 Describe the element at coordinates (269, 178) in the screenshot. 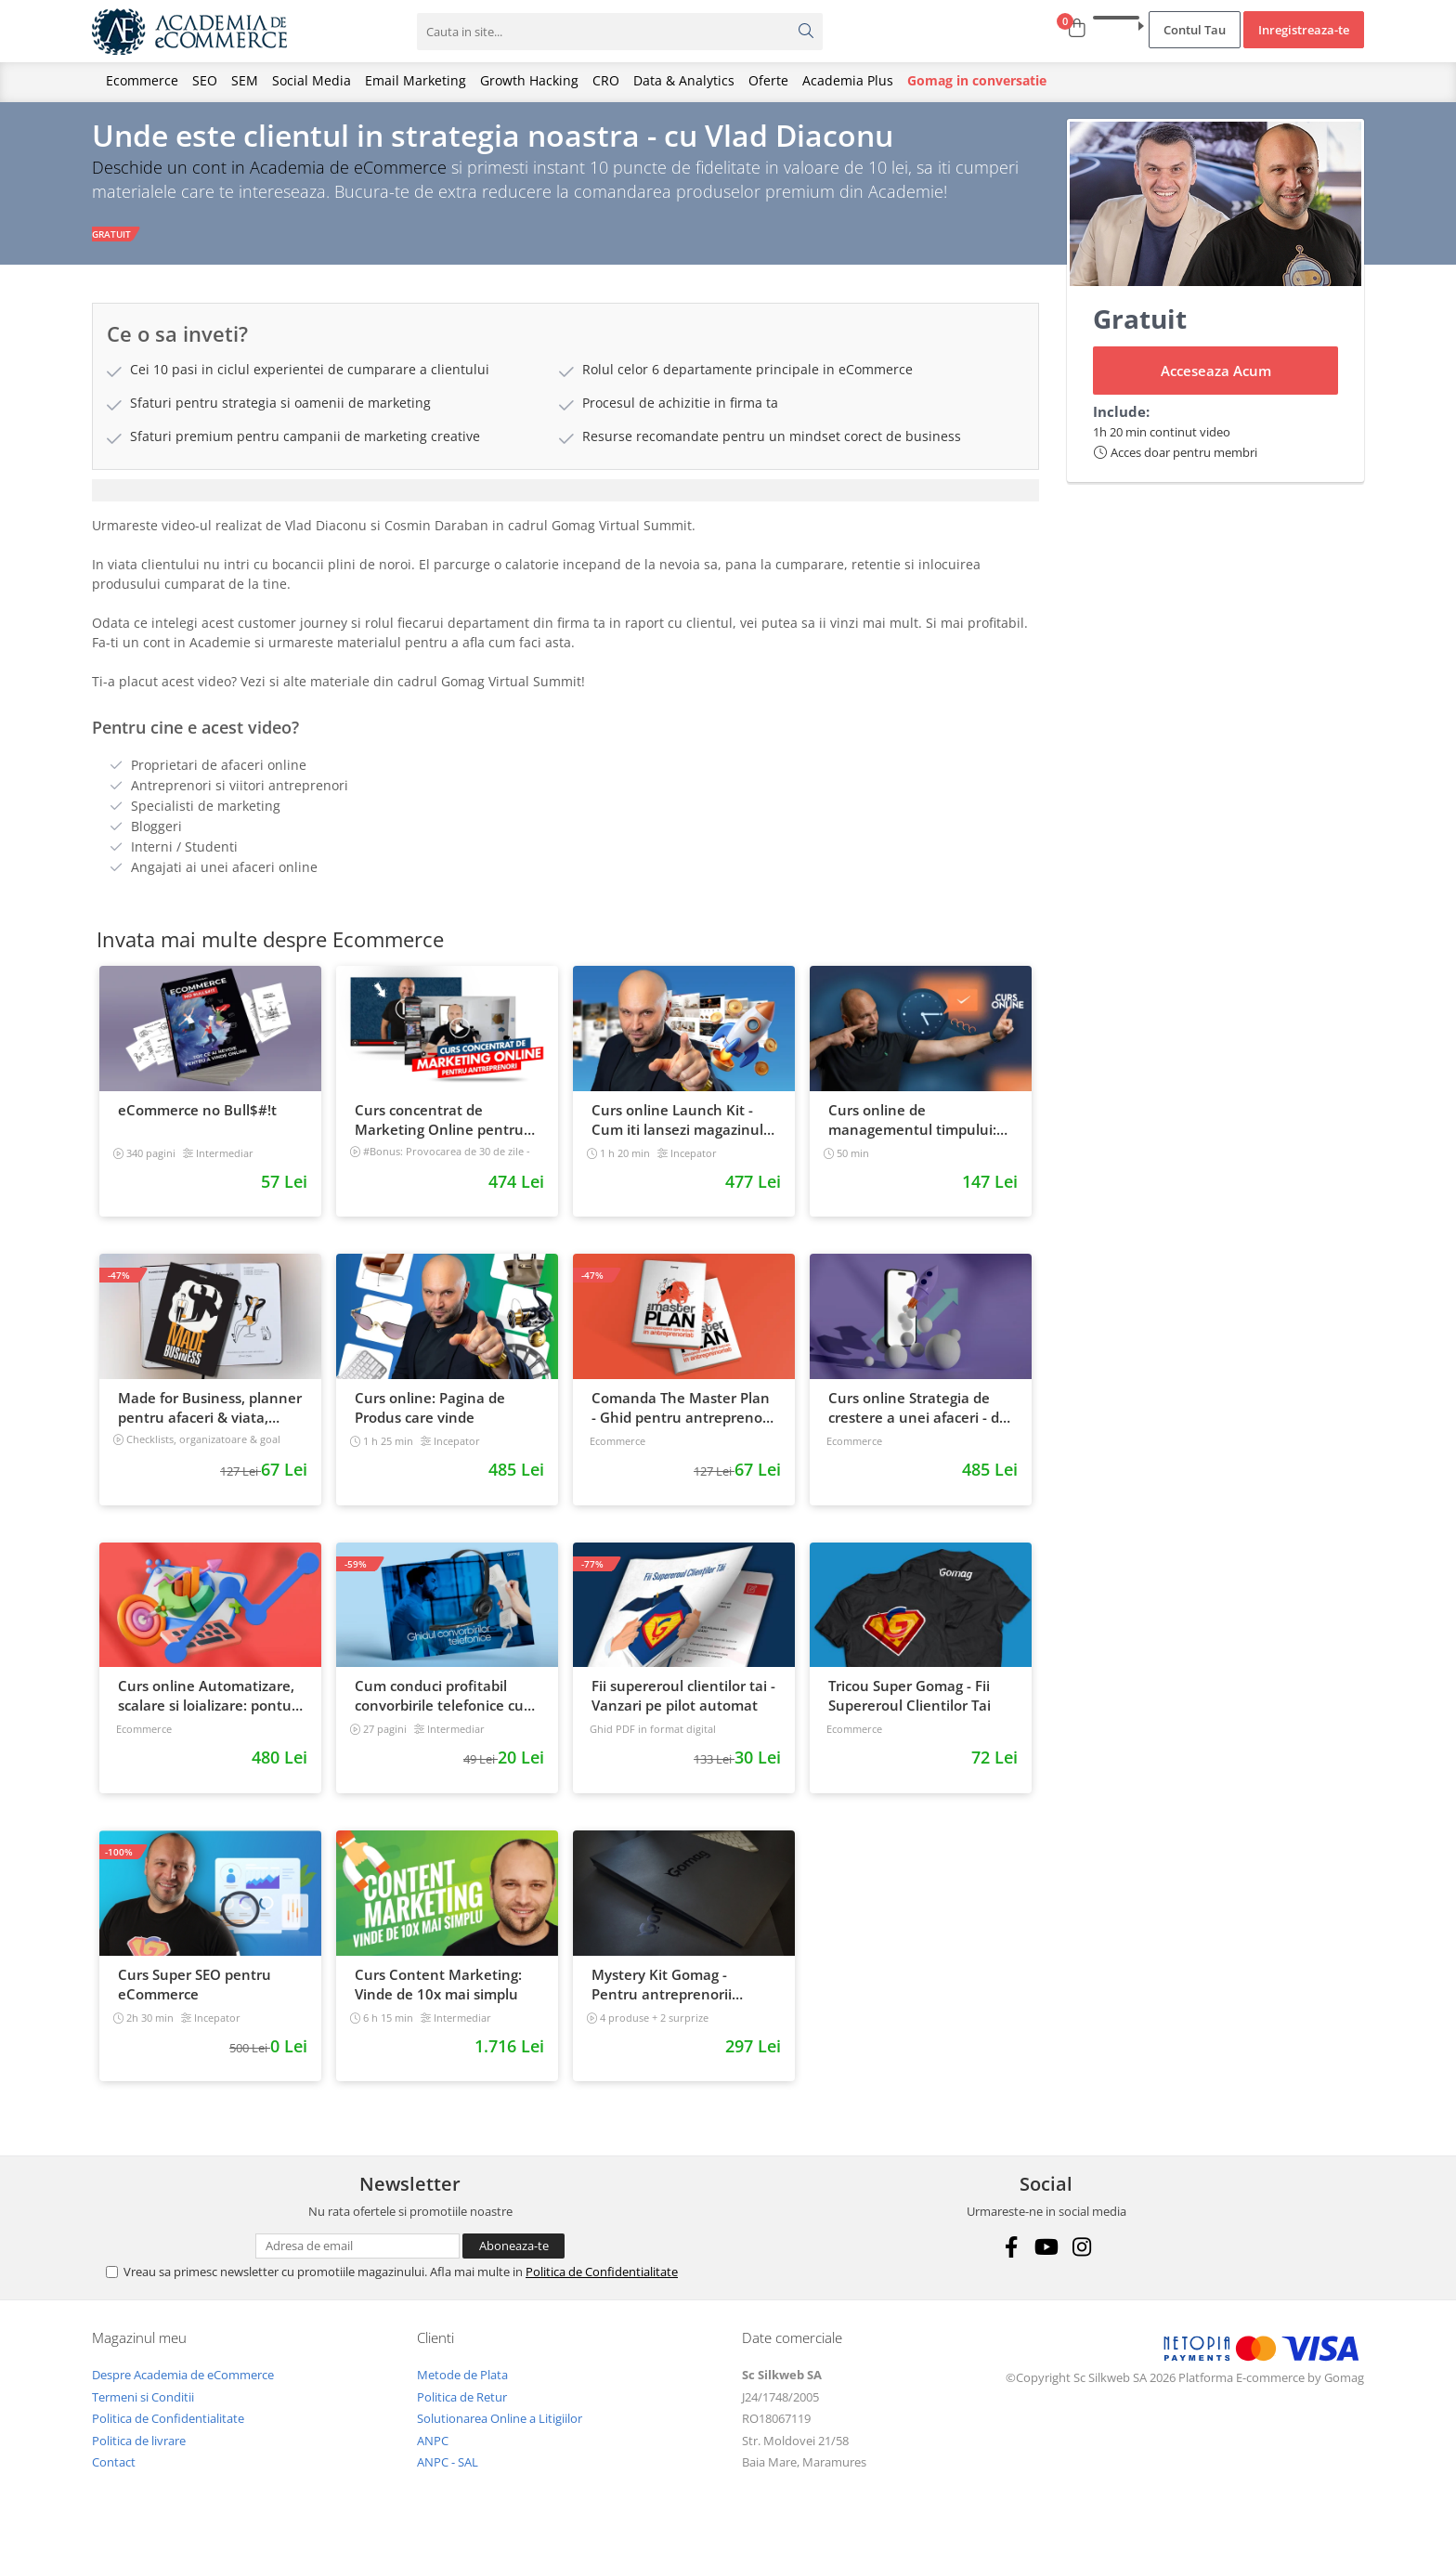

I see `Deschide un cont in Academia de eCommerce` at that location.